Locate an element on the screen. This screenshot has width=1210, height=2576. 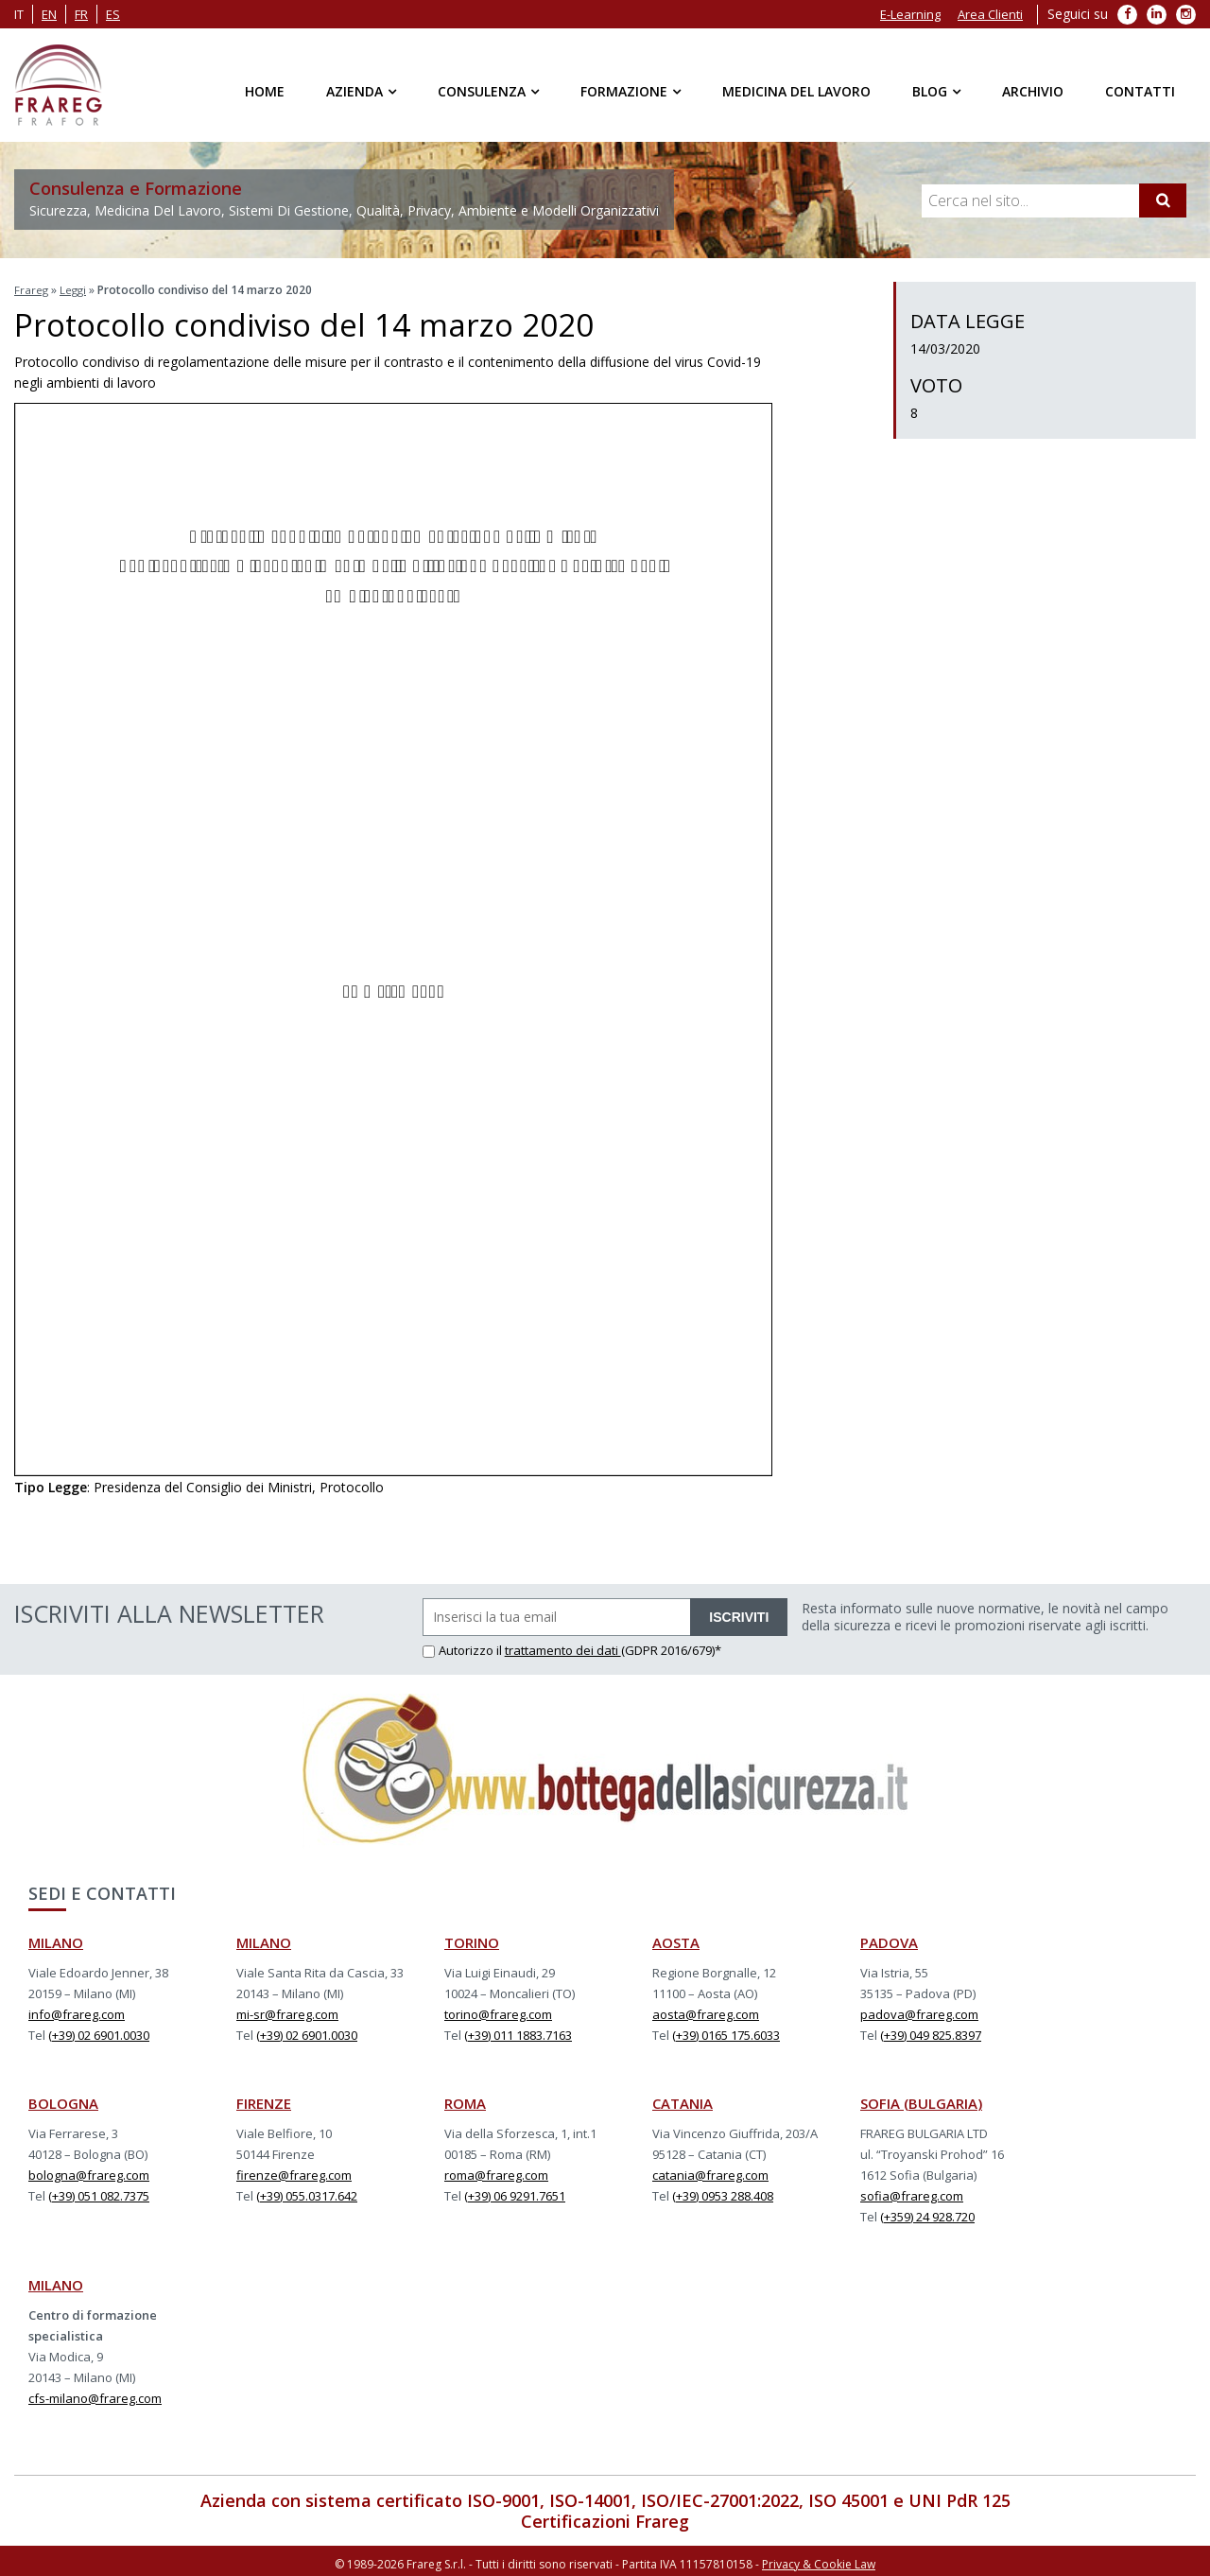
(+39) 02 6901.0030 is located at coordinates (98, 2032).